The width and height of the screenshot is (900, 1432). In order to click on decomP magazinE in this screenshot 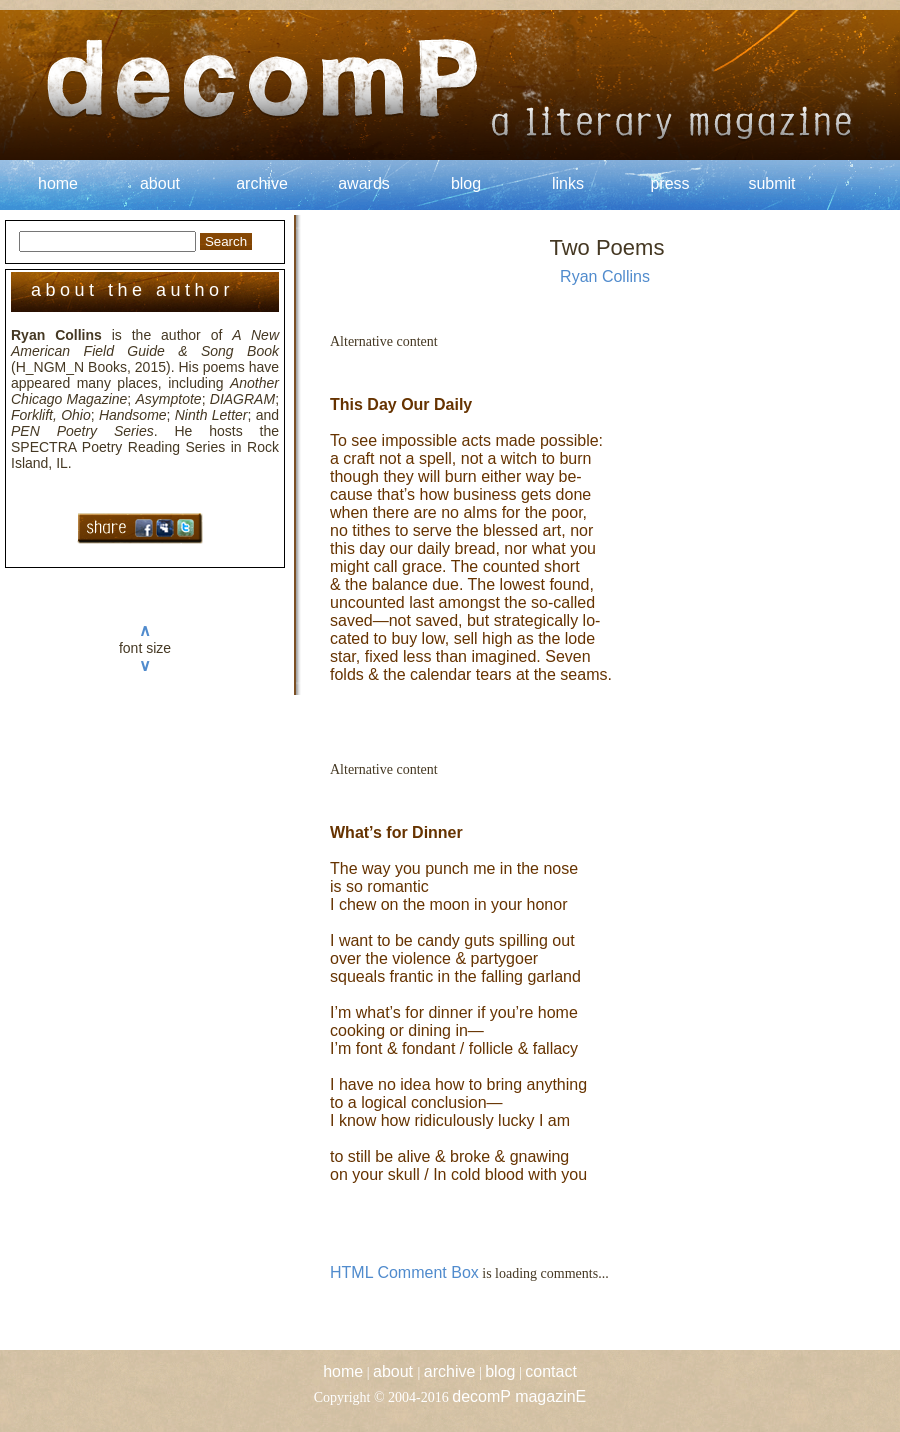, I will do `click(519, 1396)`.